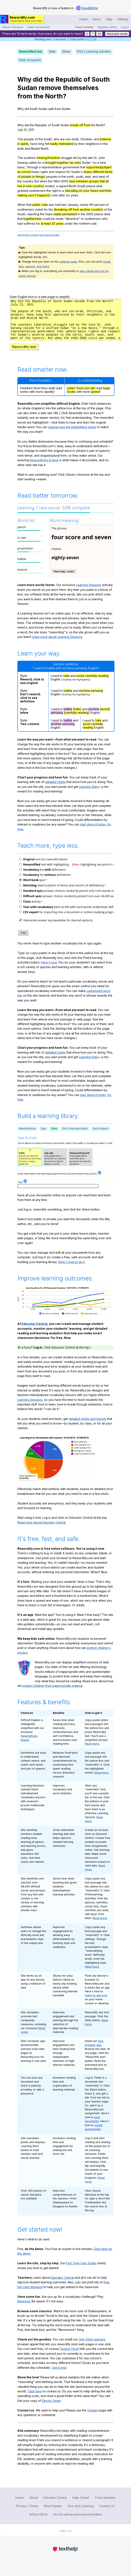  Describe the element at coordinates (54, 96) in the screenshot. I see `North` at that location.